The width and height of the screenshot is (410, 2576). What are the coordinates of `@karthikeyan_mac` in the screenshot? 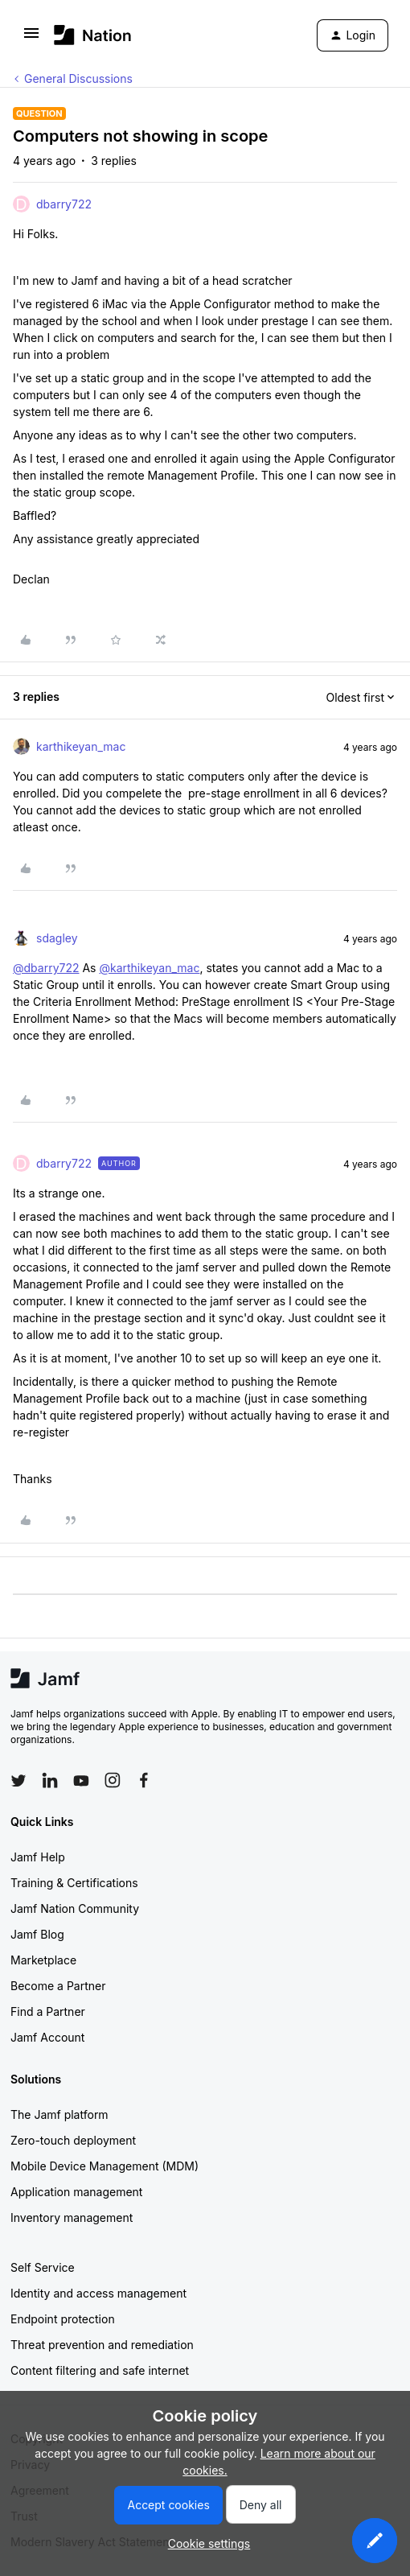 It's located at (149, 968).